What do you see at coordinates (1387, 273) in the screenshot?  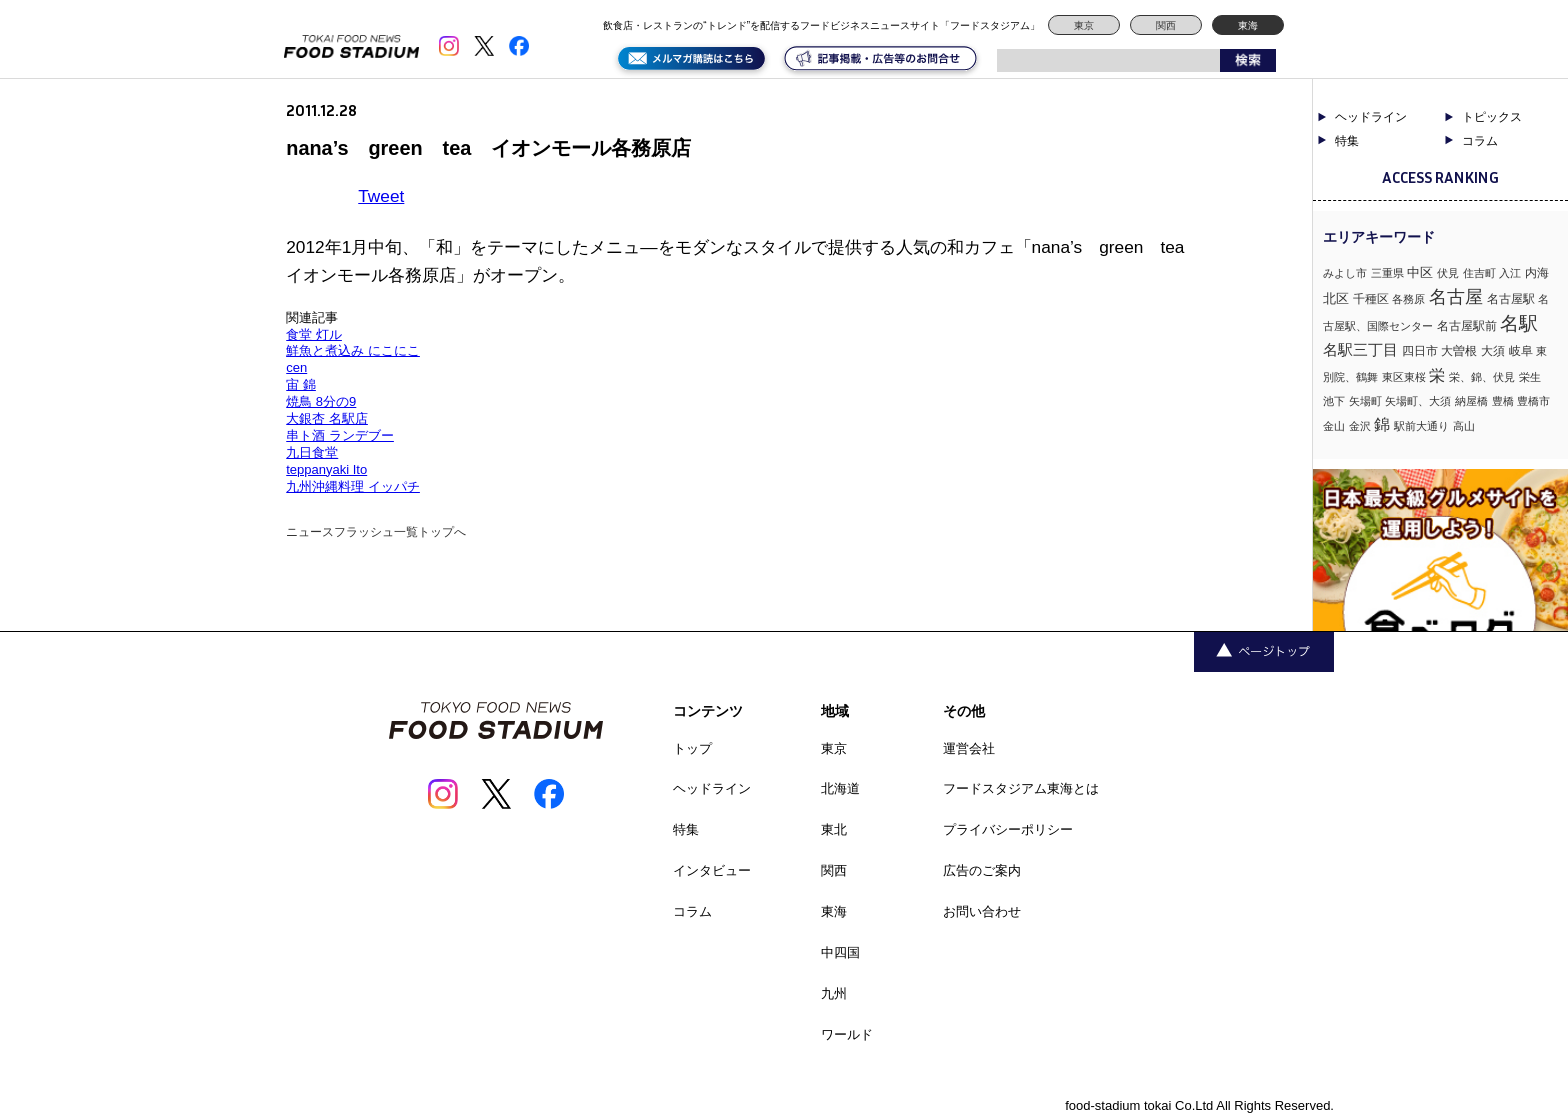 I see `三重県 [三重県 (1個の項目)]` at bounding box center [1387, 273].